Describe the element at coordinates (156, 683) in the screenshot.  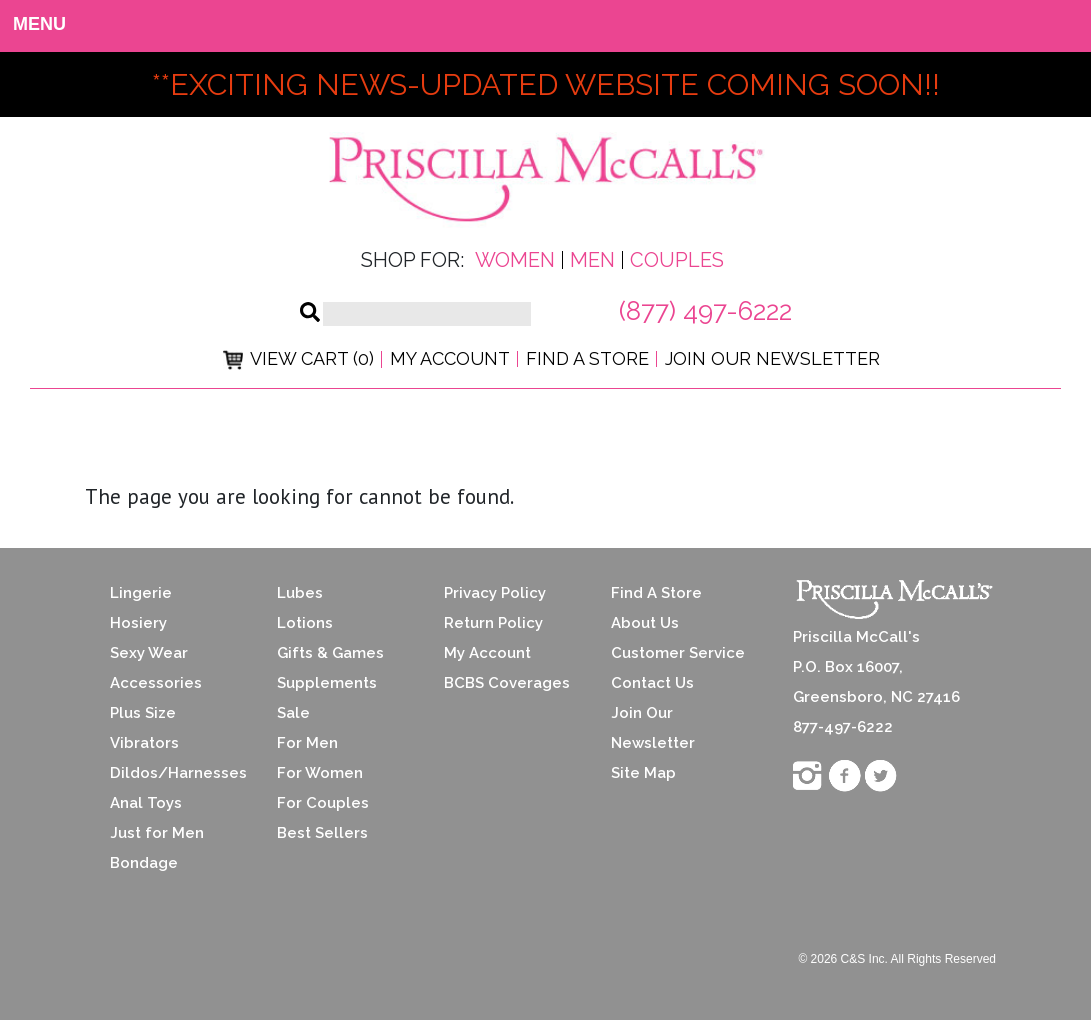
I see `Accessories` at that location.